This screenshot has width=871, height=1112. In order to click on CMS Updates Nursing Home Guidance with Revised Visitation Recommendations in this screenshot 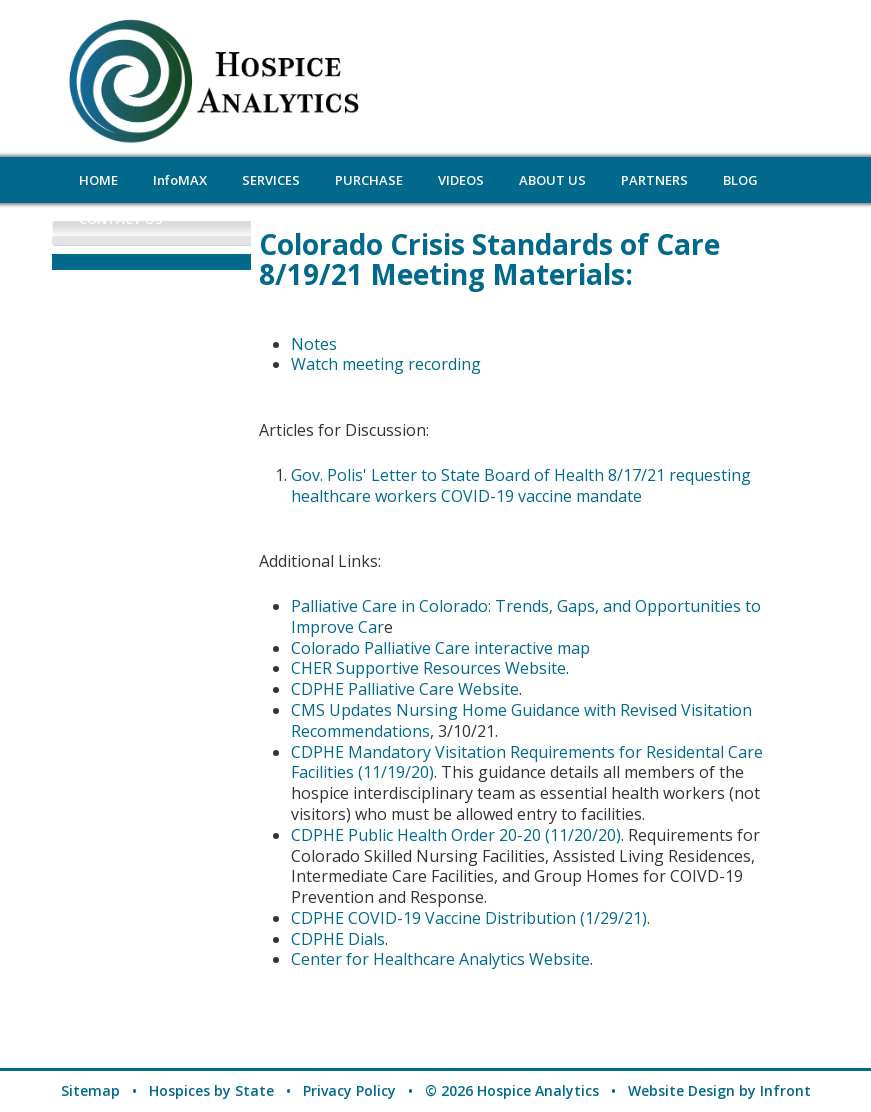, I will do `click(521, 720)`.